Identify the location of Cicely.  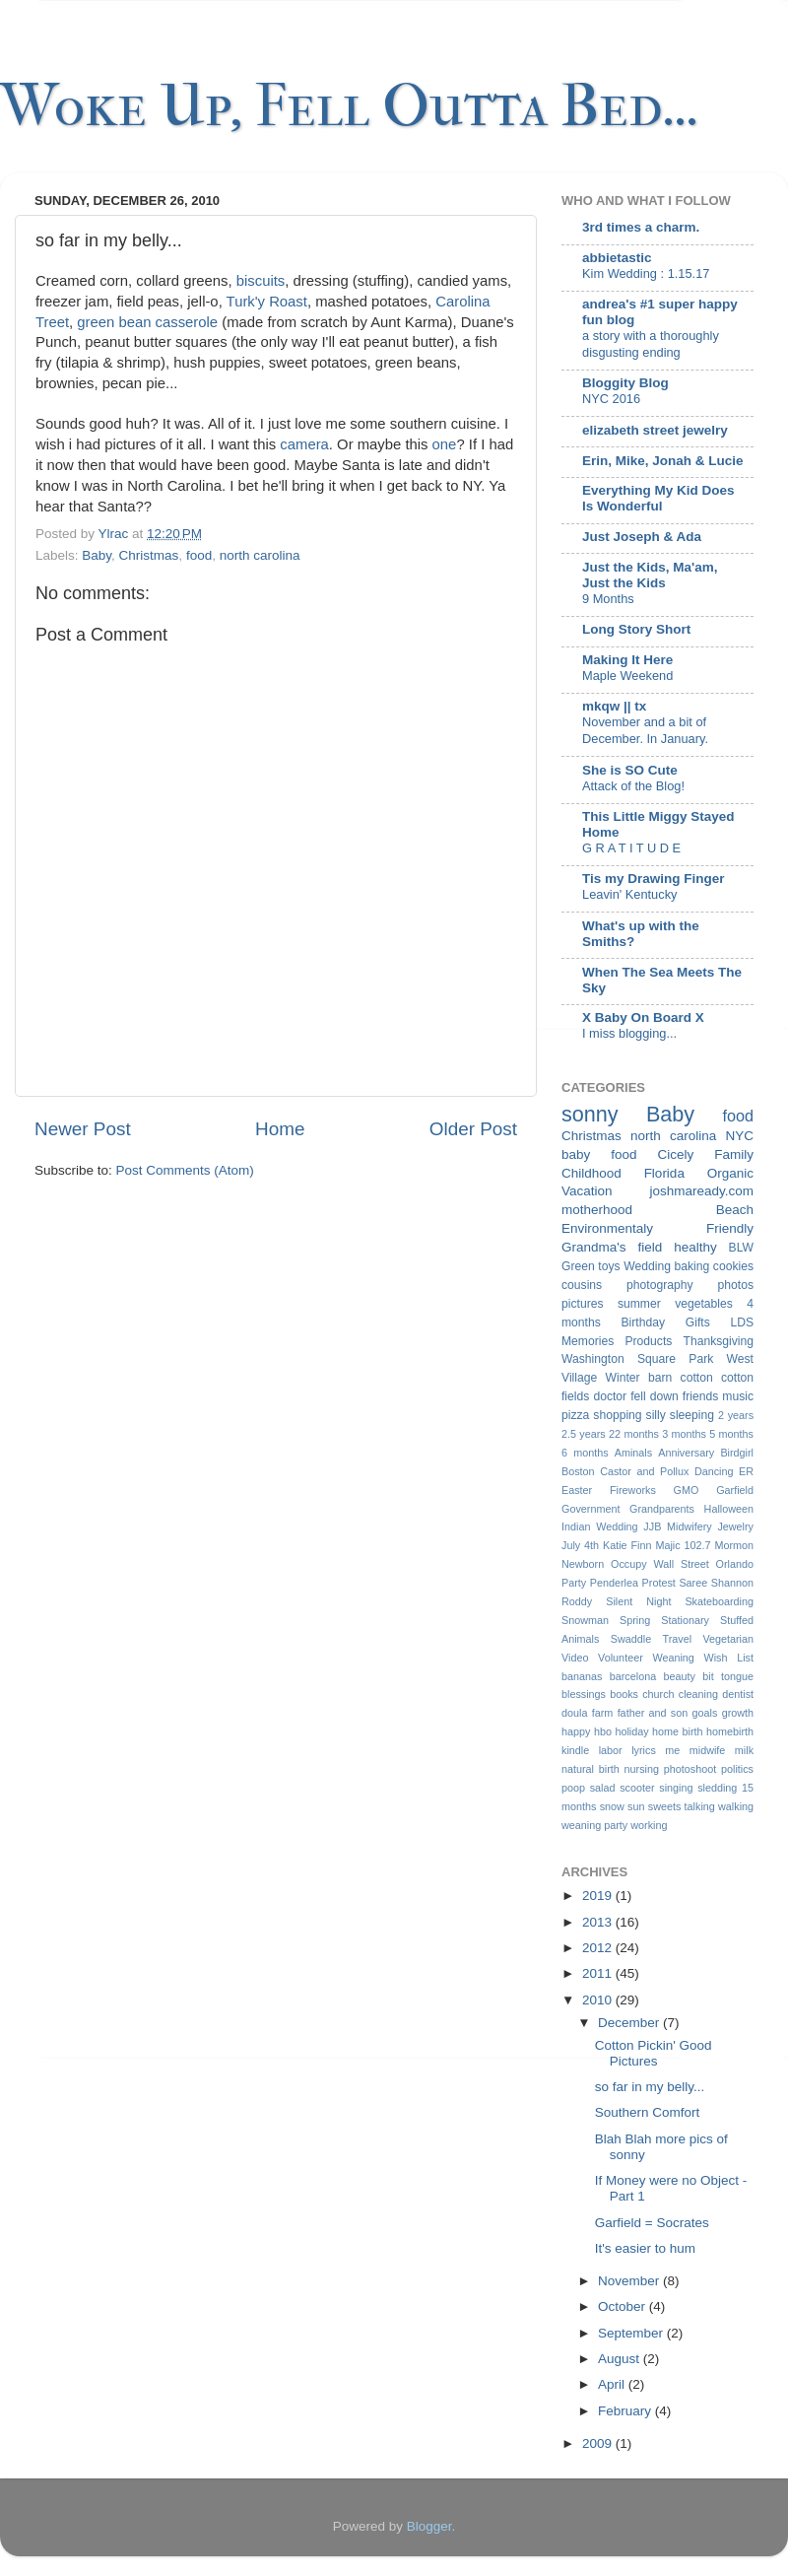
(675, 1154).